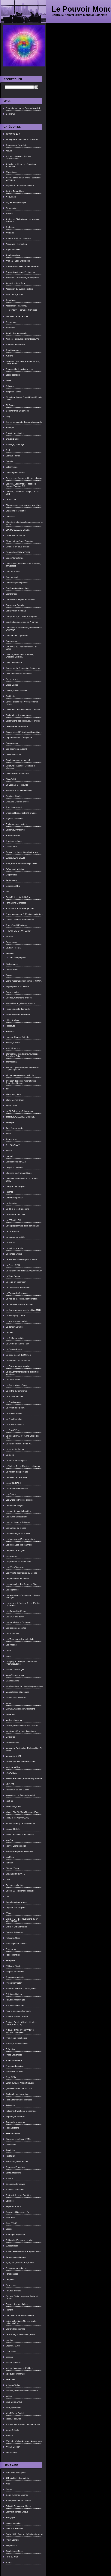  Describe the element at coordinates (22, 1179) in the screenshot. I see `L'incroyable découverte de l'Amiral BYRD` at that location.